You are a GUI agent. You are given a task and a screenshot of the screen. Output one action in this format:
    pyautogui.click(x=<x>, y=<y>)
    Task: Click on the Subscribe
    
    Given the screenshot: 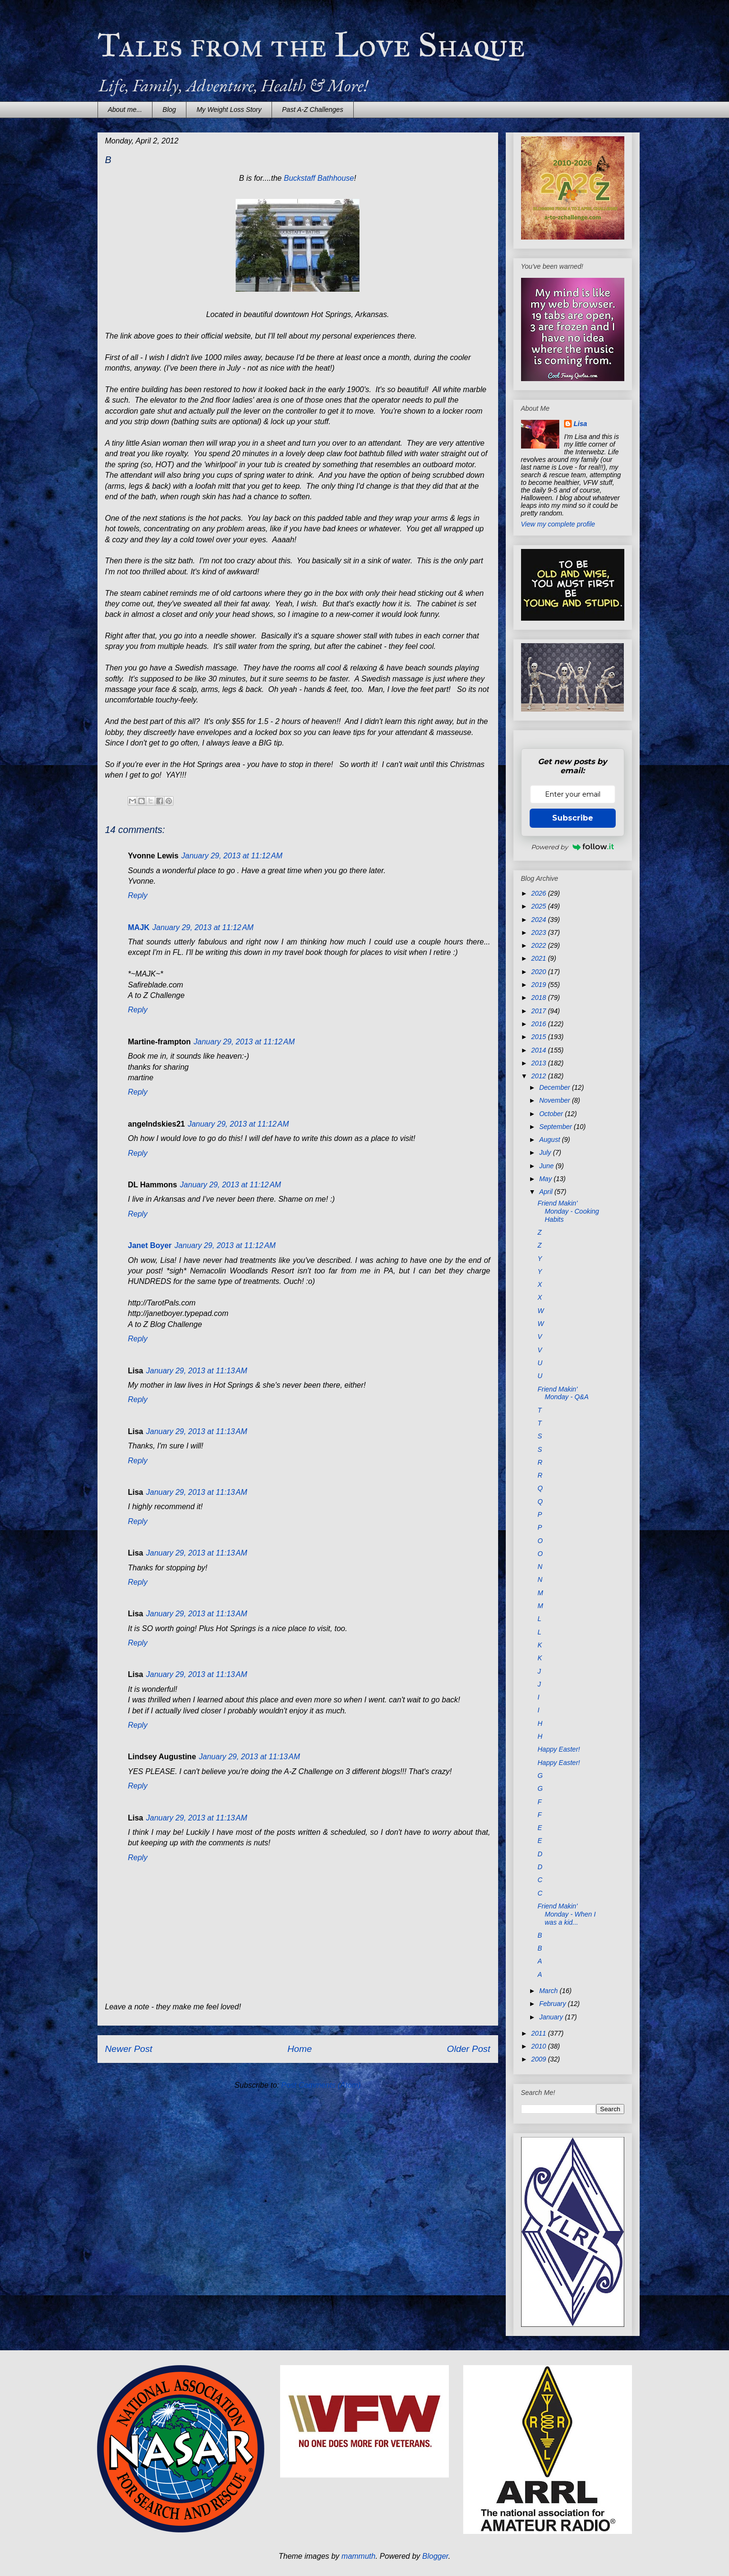 What is the action you would take?
    pyautogui.click(x=572, y=817)
    